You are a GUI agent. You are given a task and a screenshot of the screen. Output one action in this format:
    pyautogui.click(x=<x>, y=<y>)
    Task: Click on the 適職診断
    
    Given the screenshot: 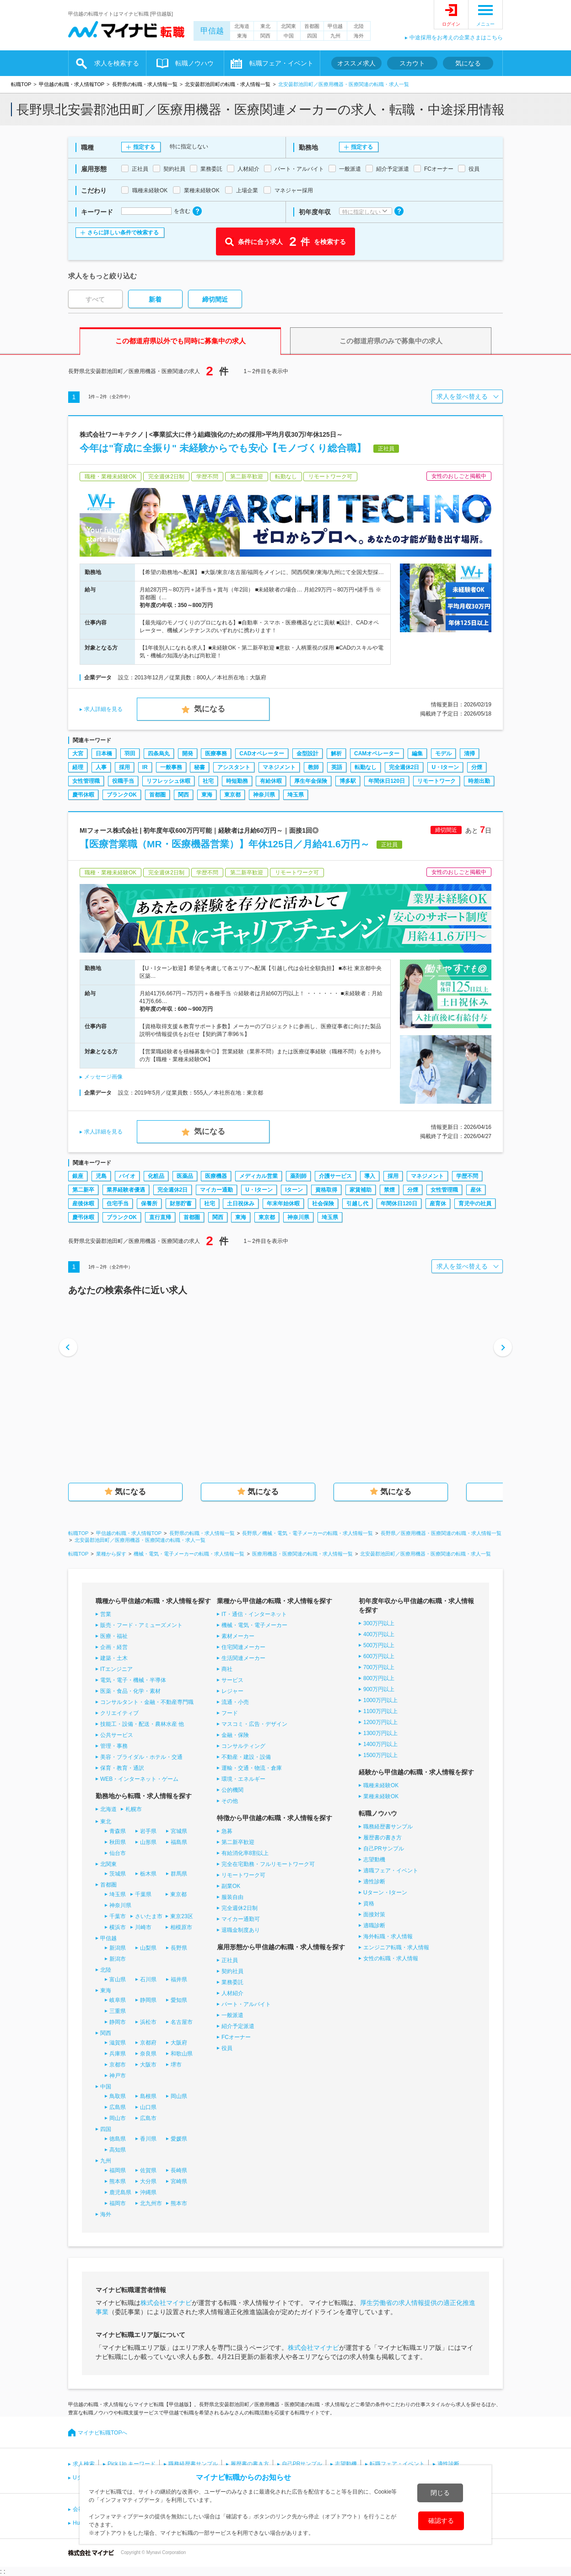 What is the action you would take?
    pyautogui.click(x=374, y=1925)
    